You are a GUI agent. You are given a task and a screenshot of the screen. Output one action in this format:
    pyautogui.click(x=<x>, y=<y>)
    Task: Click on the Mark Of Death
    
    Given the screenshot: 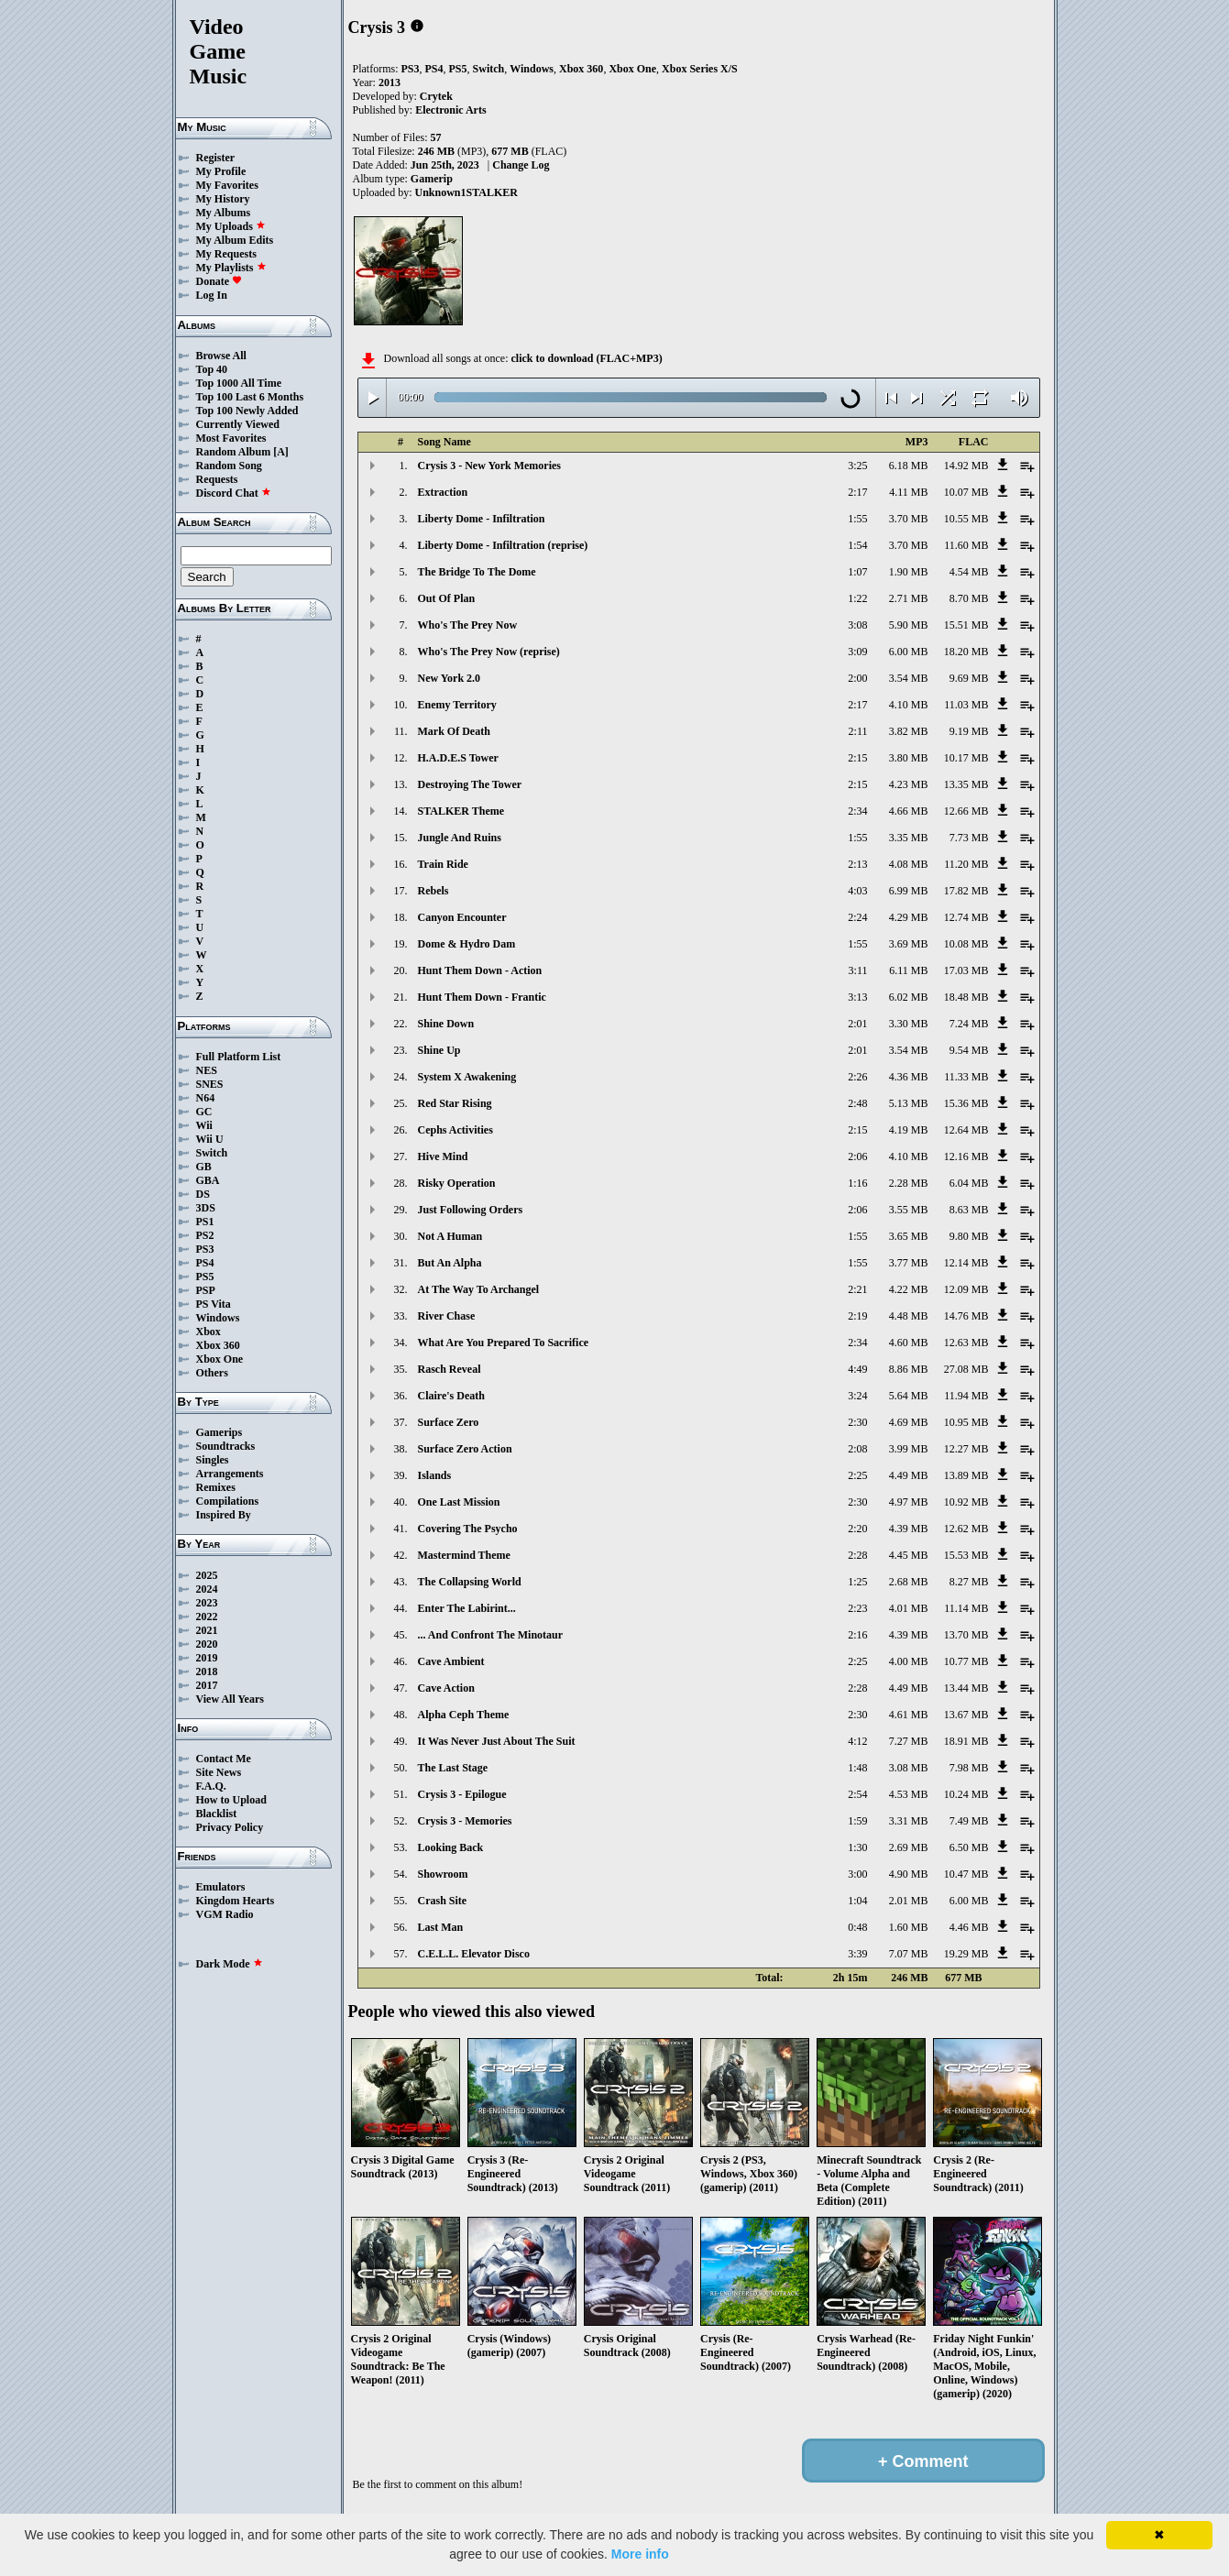 What is the action you would take?
    pyautogui.click(x=454, y=731)
    